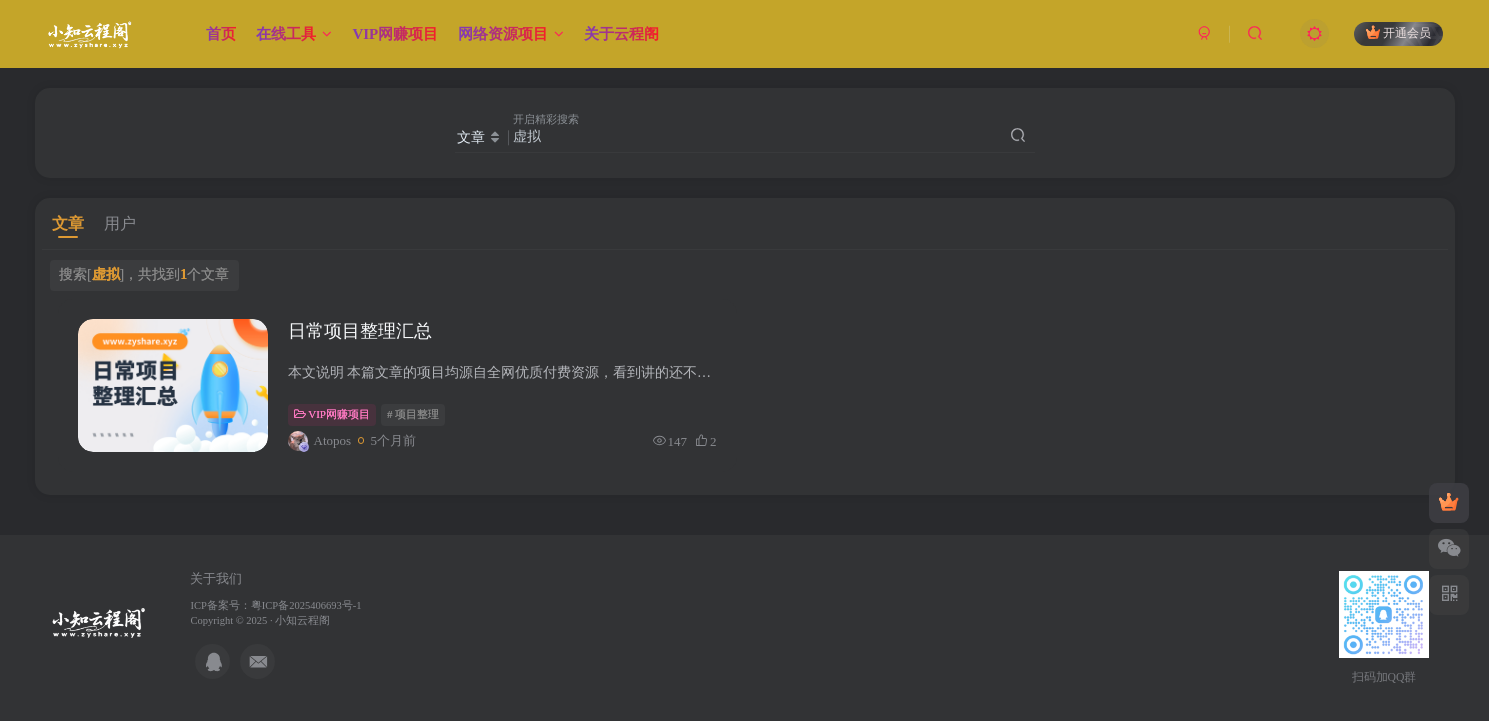 The width and height of the screenshot is (1489, 721). I want to click on 文章, so click(68, 223).